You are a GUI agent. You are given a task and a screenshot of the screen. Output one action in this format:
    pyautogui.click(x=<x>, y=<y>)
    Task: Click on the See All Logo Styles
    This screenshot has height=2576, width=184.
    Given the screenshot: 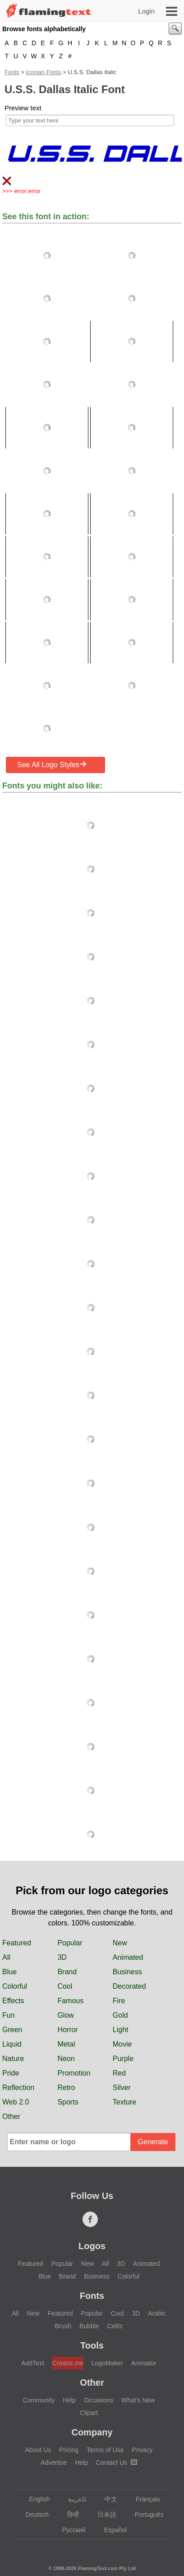 What is the action you would take?
    pyautogui.click(x=52, y=764)
    